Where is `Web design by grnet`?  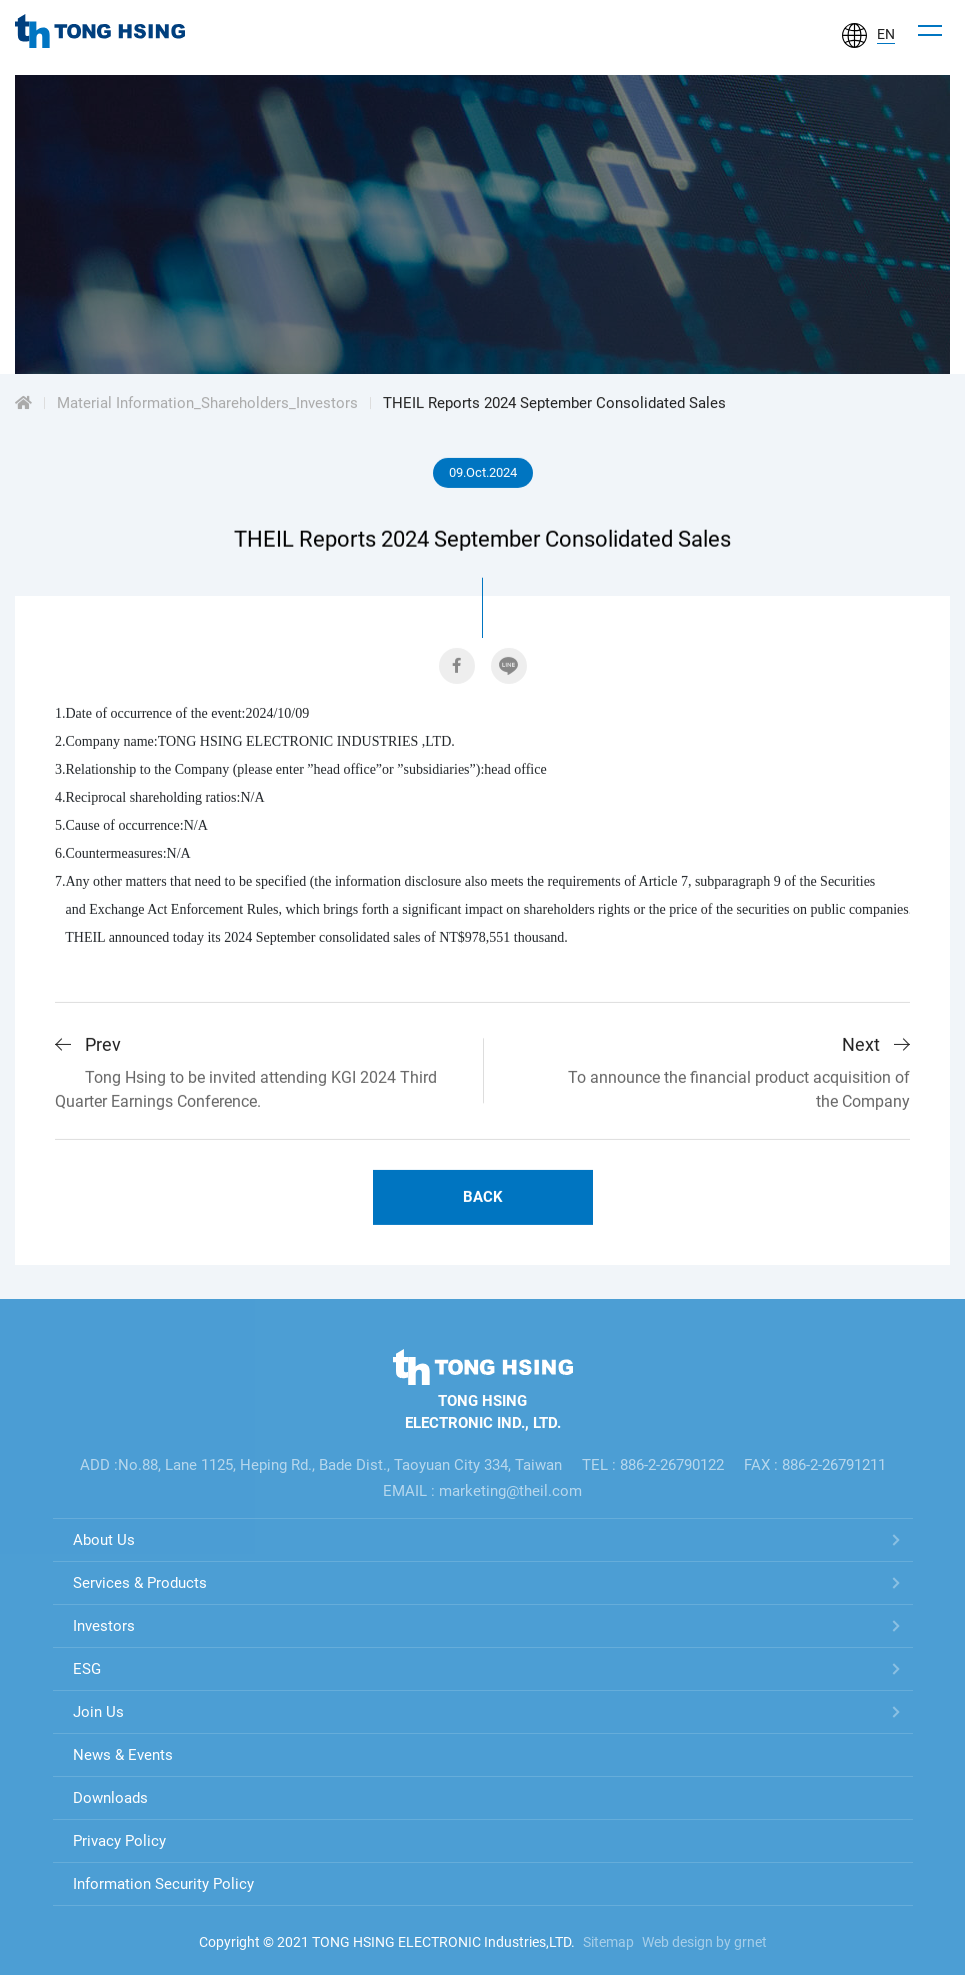 Web design by grnet is located at coordinates (704, 1942).